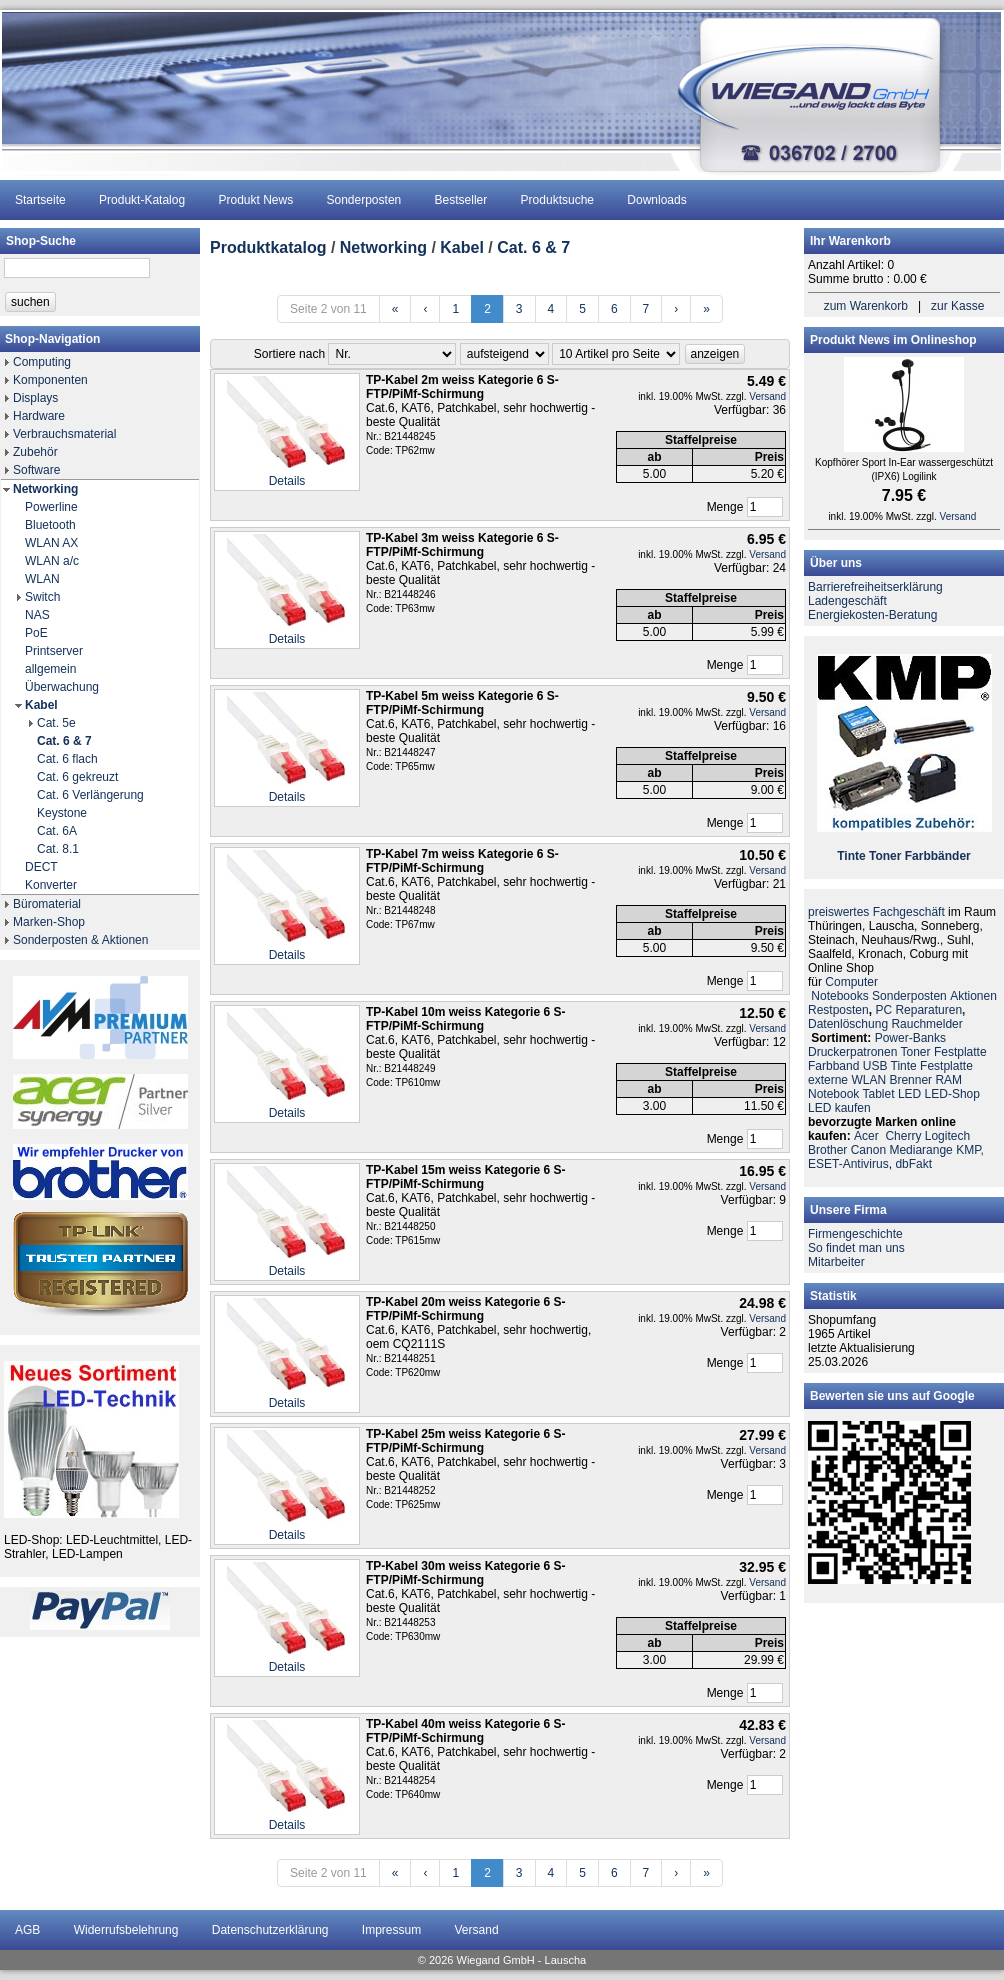 Image resolution: width=1004 pixels, height=1980 pixels. What do you see at coordinates (876, 912) in the screenshot?
I see `preiswertes Fachgeschäft` at bounding box center [876, 912].